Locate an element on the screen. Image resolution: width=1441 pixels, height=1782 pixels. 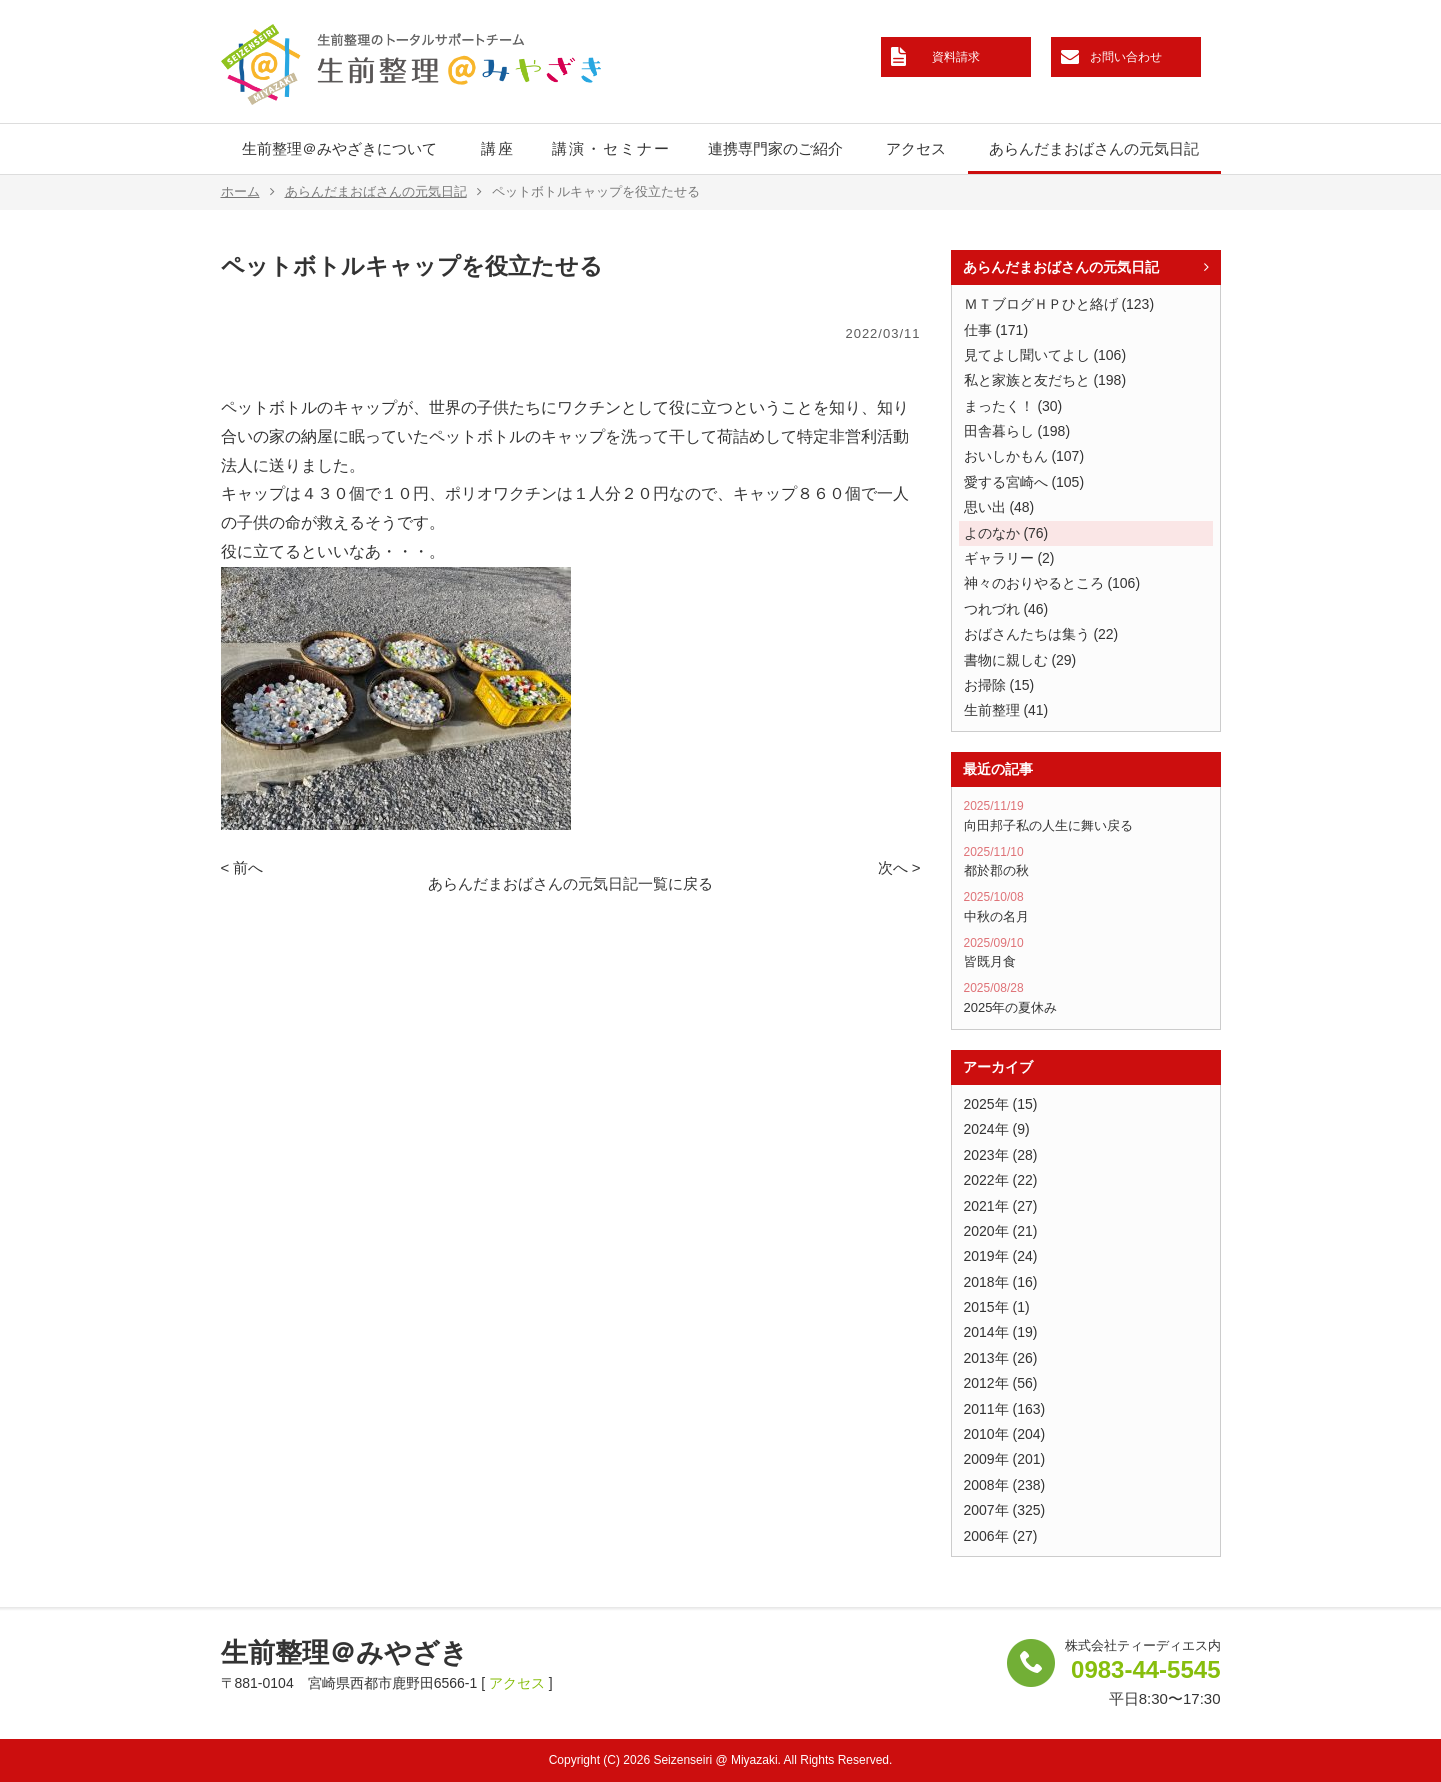
2012年 (56) is located at coordinates (1001, 1383).